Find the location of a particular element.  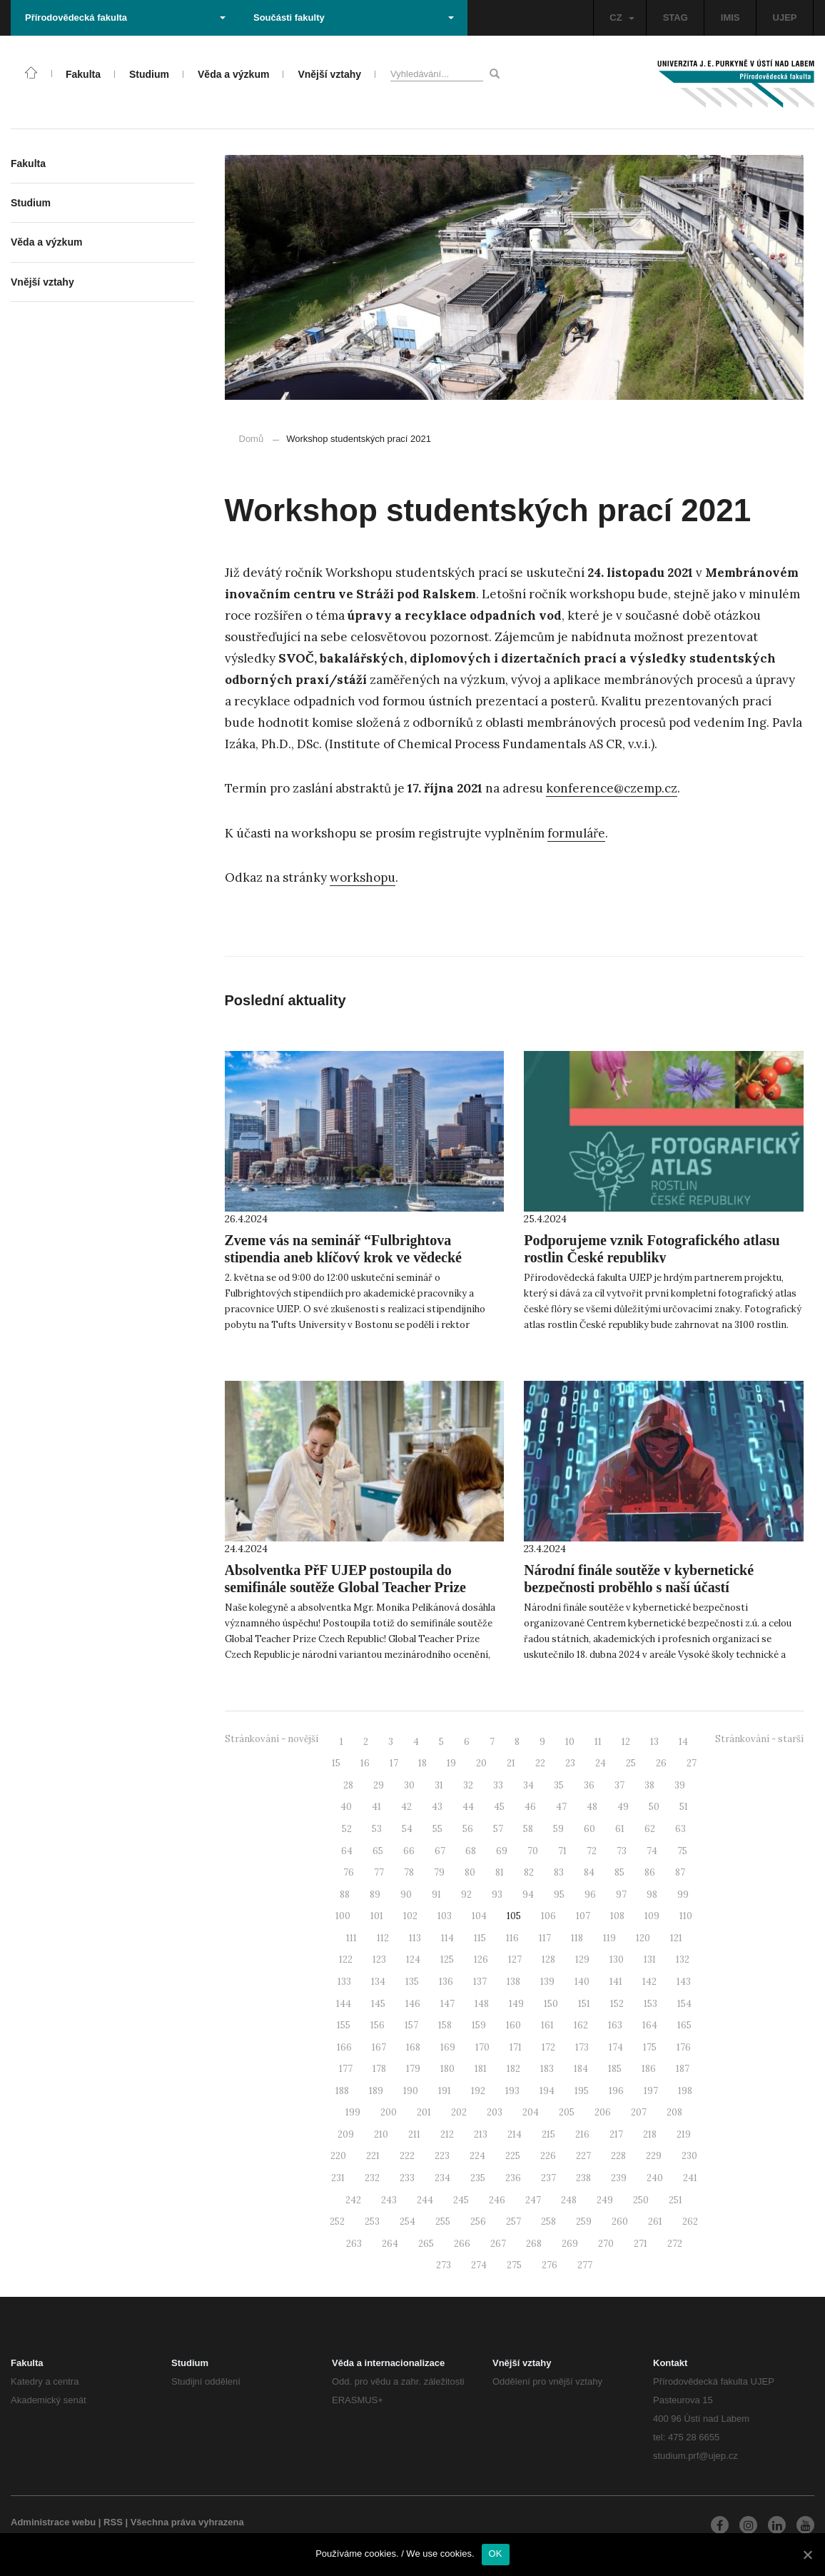

124 is located at coordinates (413, 1959).